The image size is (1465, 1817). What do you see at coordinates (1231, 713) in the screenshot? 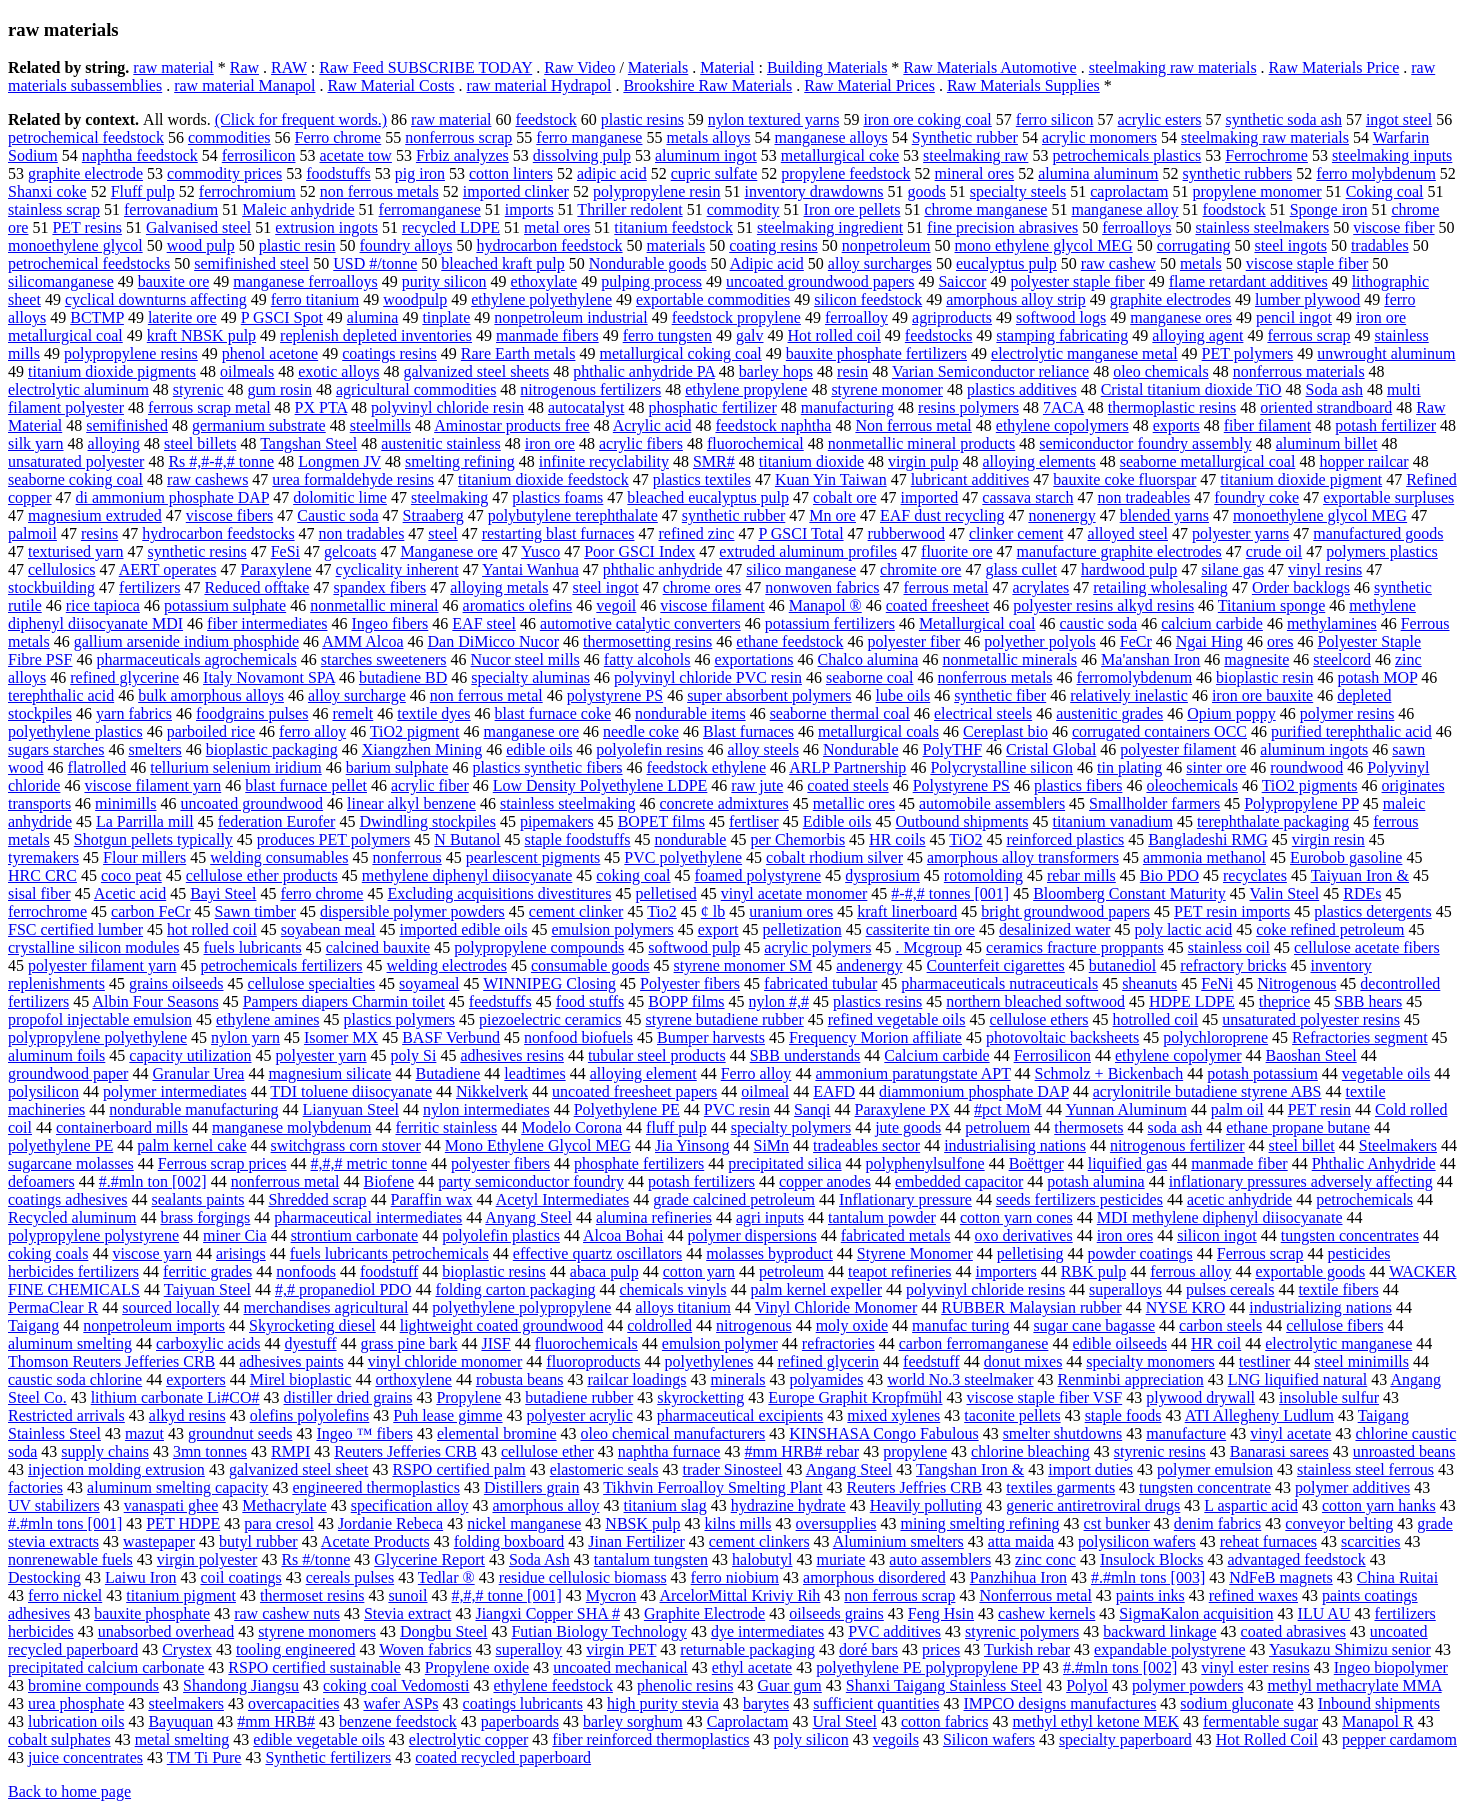
I see `Opium poppy` at bounding box center [1231, 713].